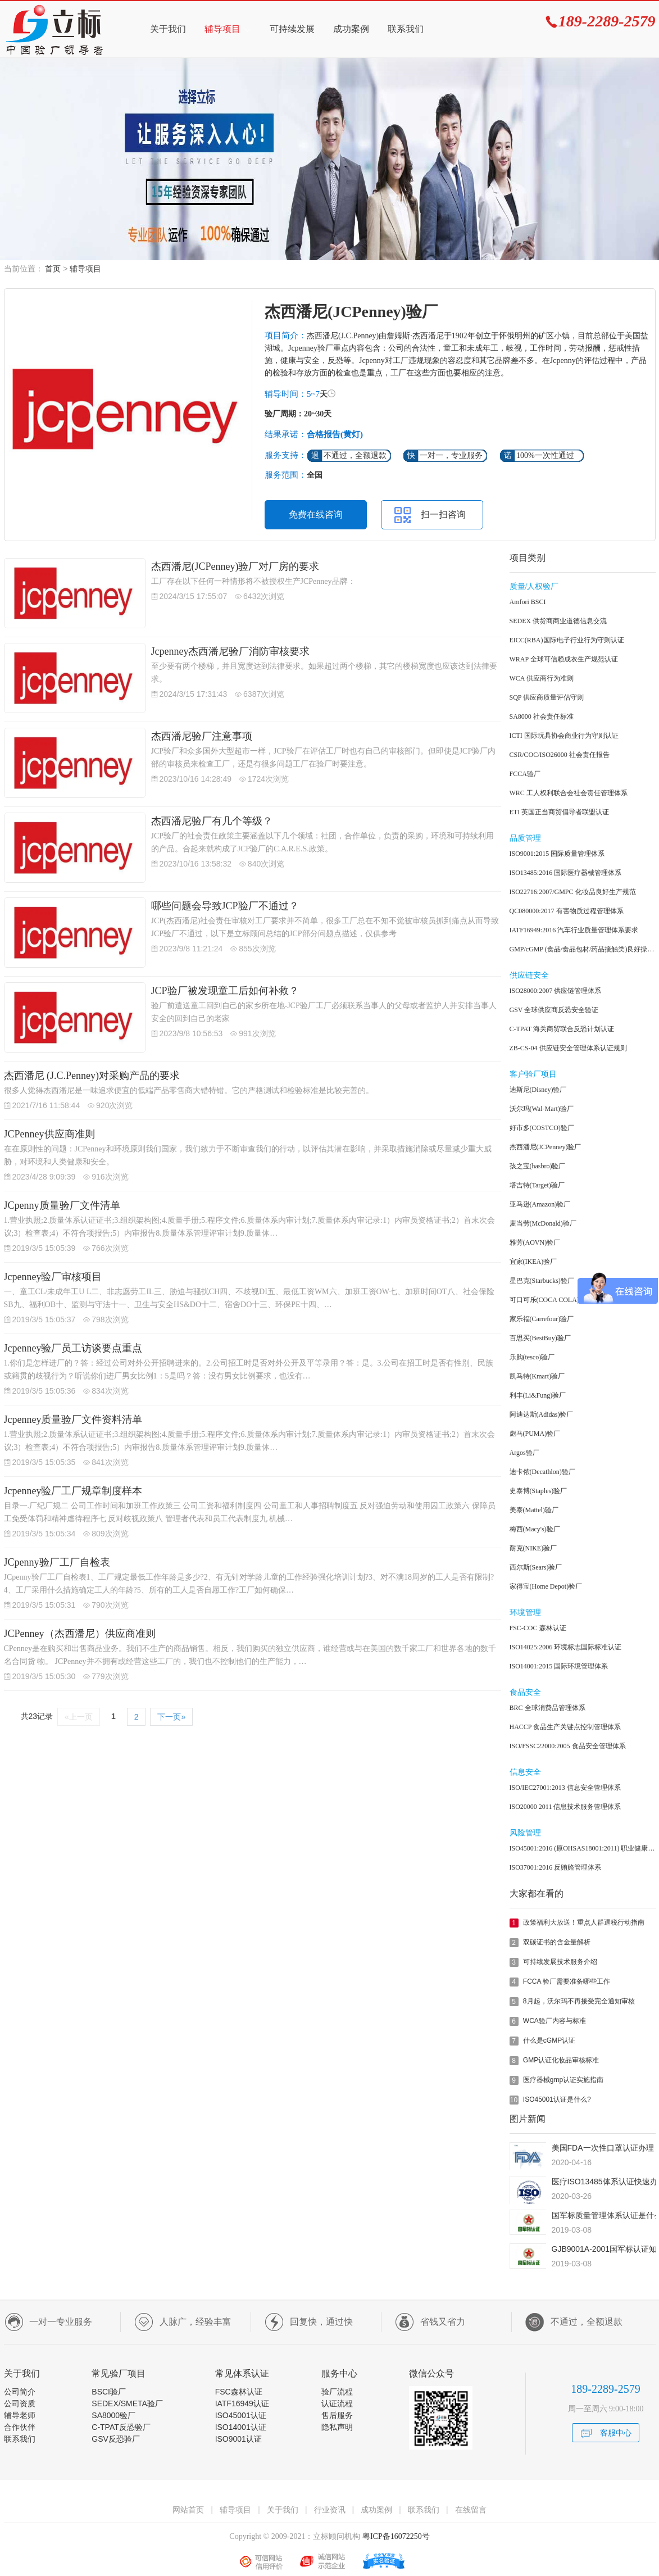 Image resolution: width=659 pixels, height=2576 pixels. What do you see at coordinates (337, 2427) in the screenshot?
I see `隐私声明` at bounding box center [337, 2427].